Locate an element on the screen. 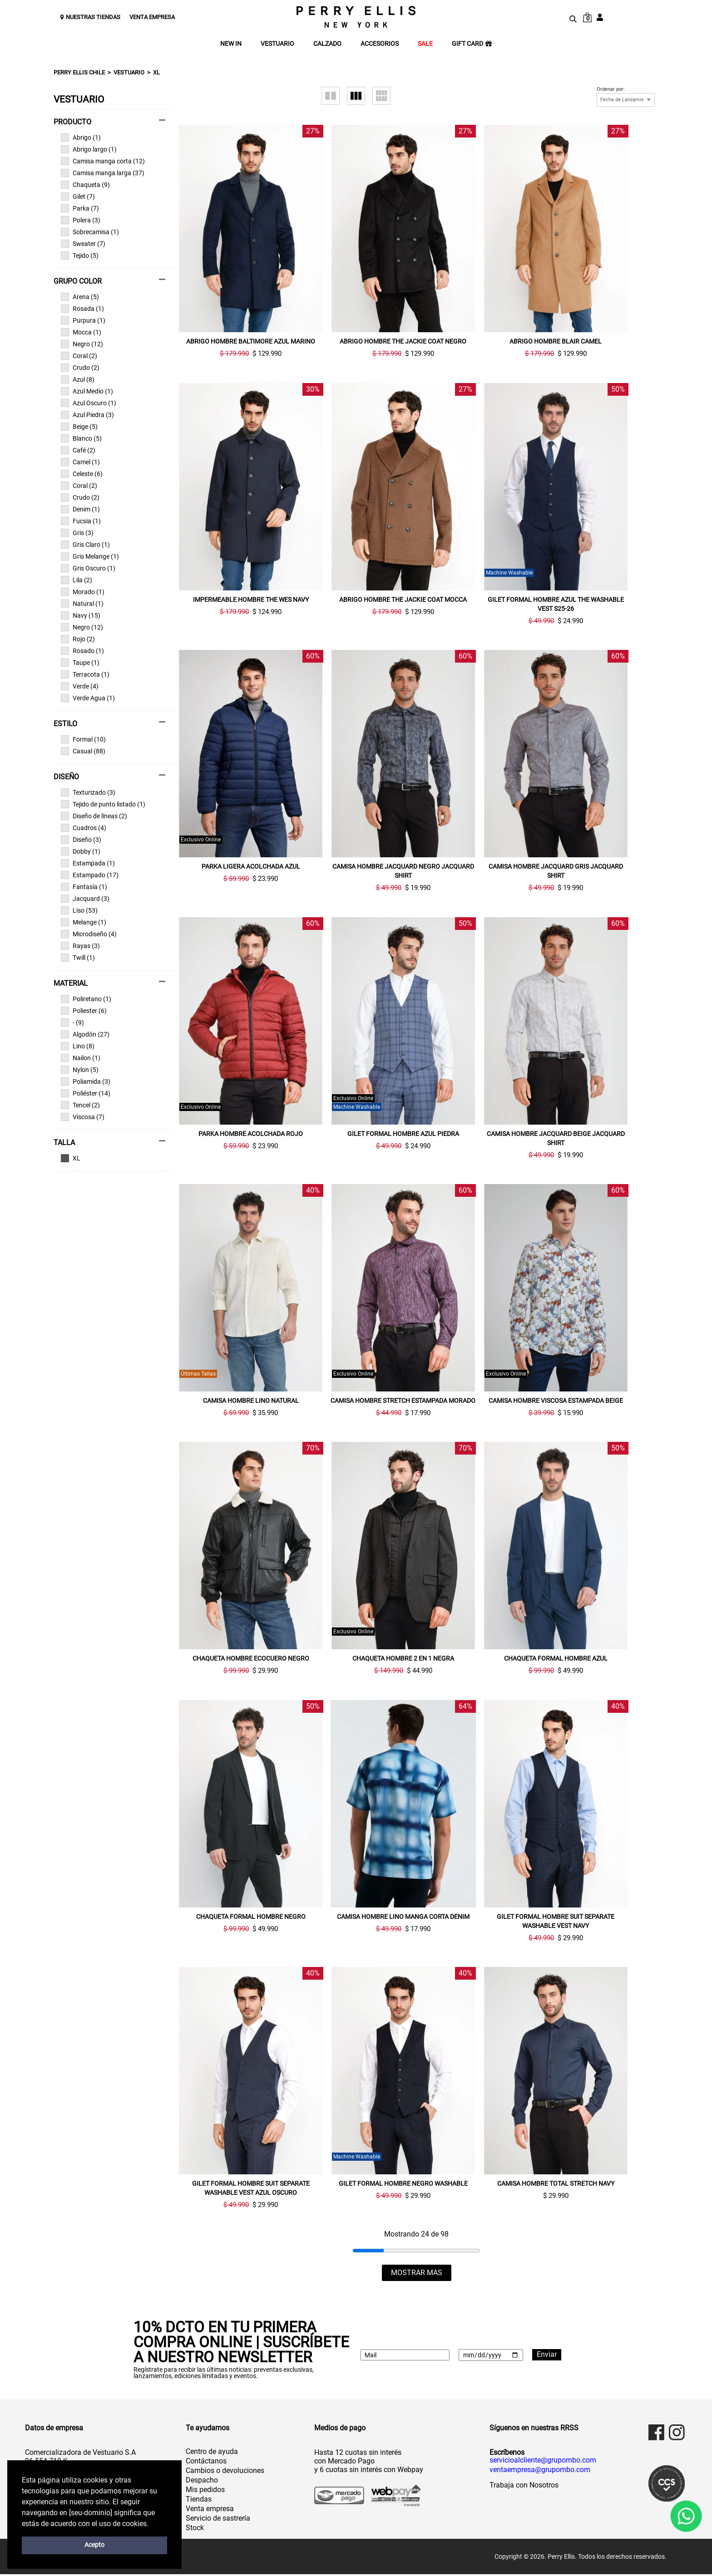  ACCESORIOS is located at coordinates (380, 43).